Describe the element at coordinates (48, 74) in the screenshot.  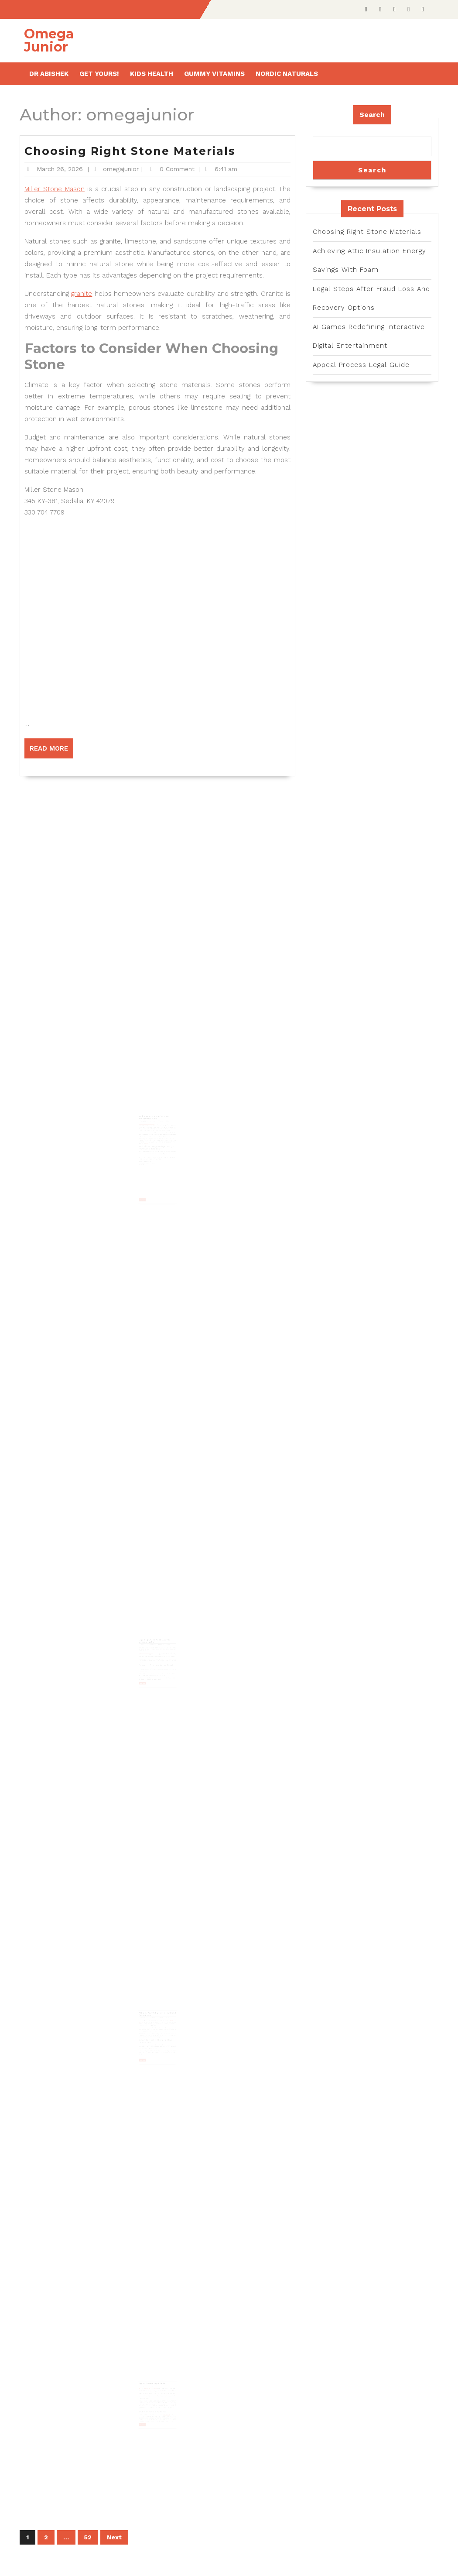
I see `Dr Abishek` at that location.